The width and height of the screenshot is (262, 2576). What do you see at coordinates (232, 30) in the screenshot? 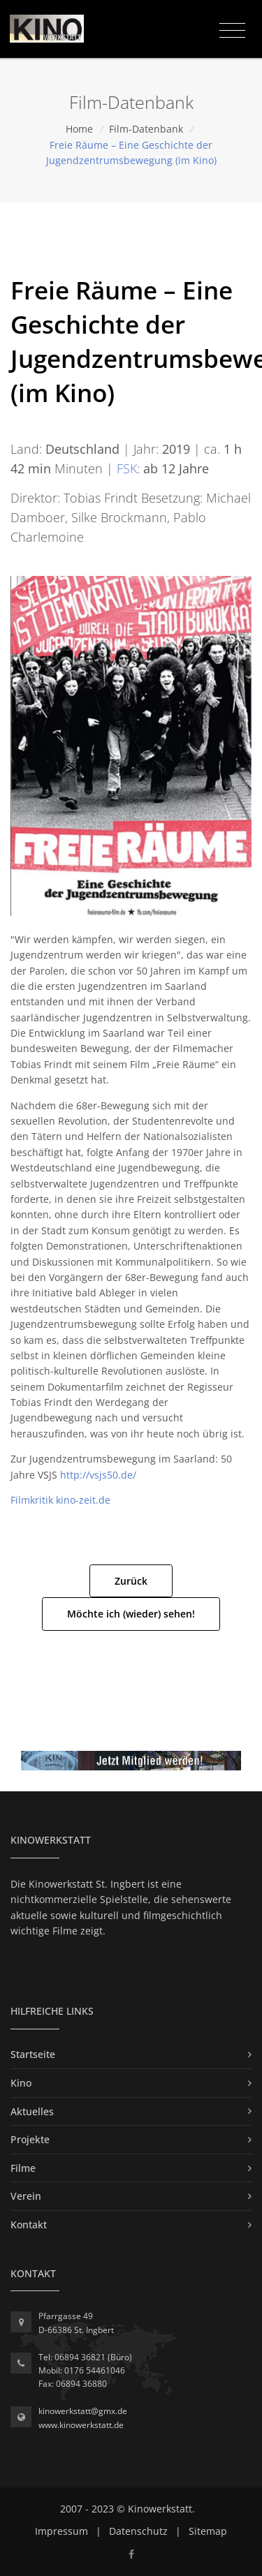
I see `[Toggle navigation]` at bounding box center [232, 30].